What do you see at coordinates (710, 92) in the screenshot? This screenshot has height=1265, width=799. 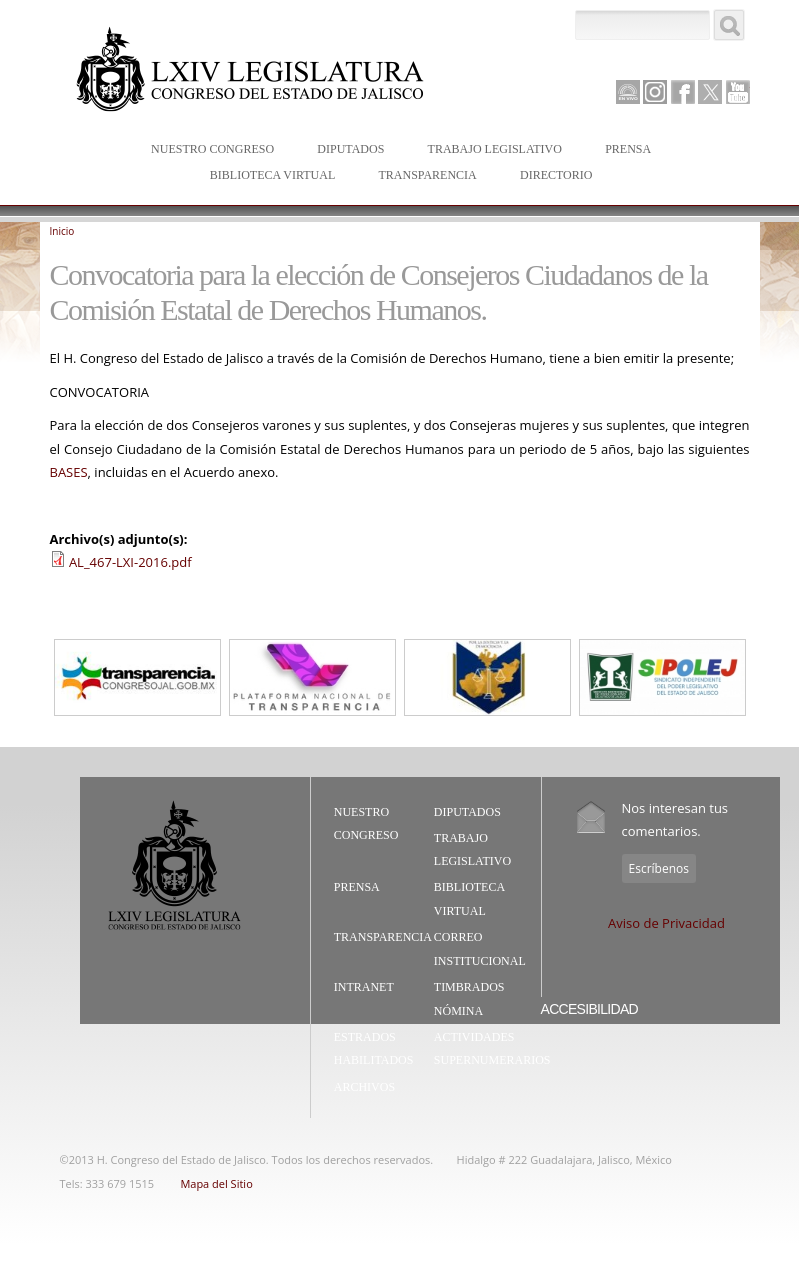 I see `Twitter` at bounding box center [710, 92].